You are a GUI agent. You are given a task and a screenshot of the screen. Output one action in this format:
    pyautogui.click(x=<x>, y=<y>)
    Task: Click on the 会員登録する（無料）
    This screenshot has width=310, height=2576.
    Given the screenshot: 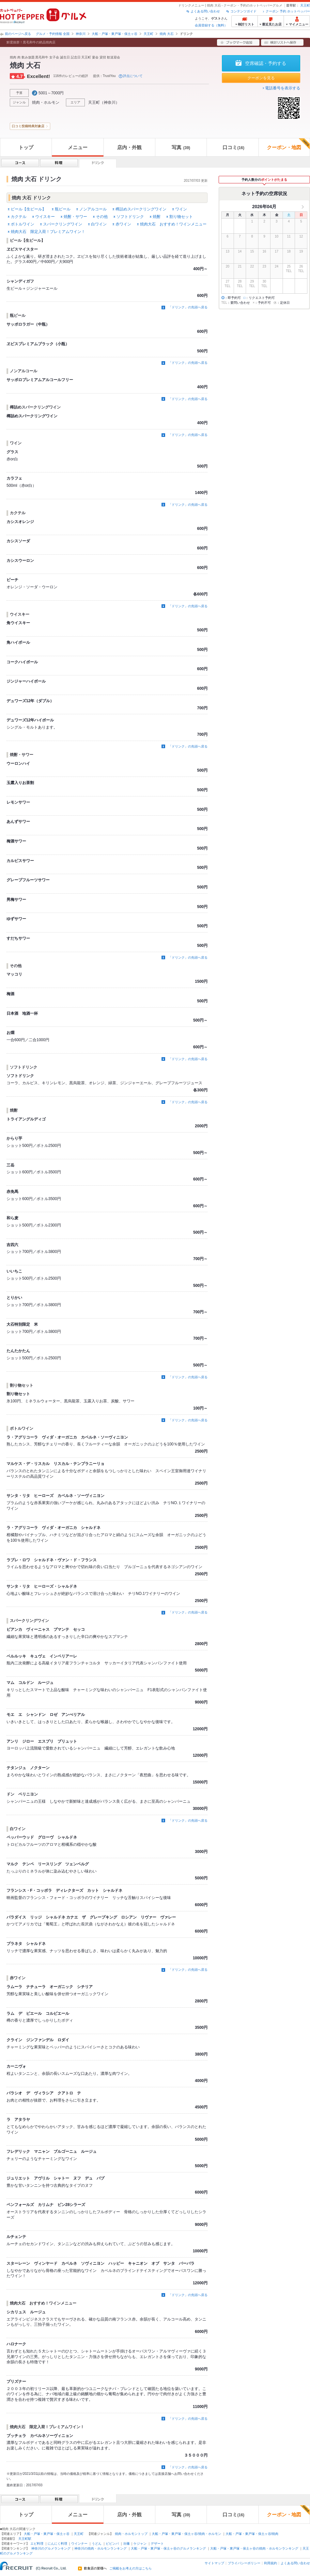 What is the action you would take?
    pyautogui.click(x=211, y=25)
    